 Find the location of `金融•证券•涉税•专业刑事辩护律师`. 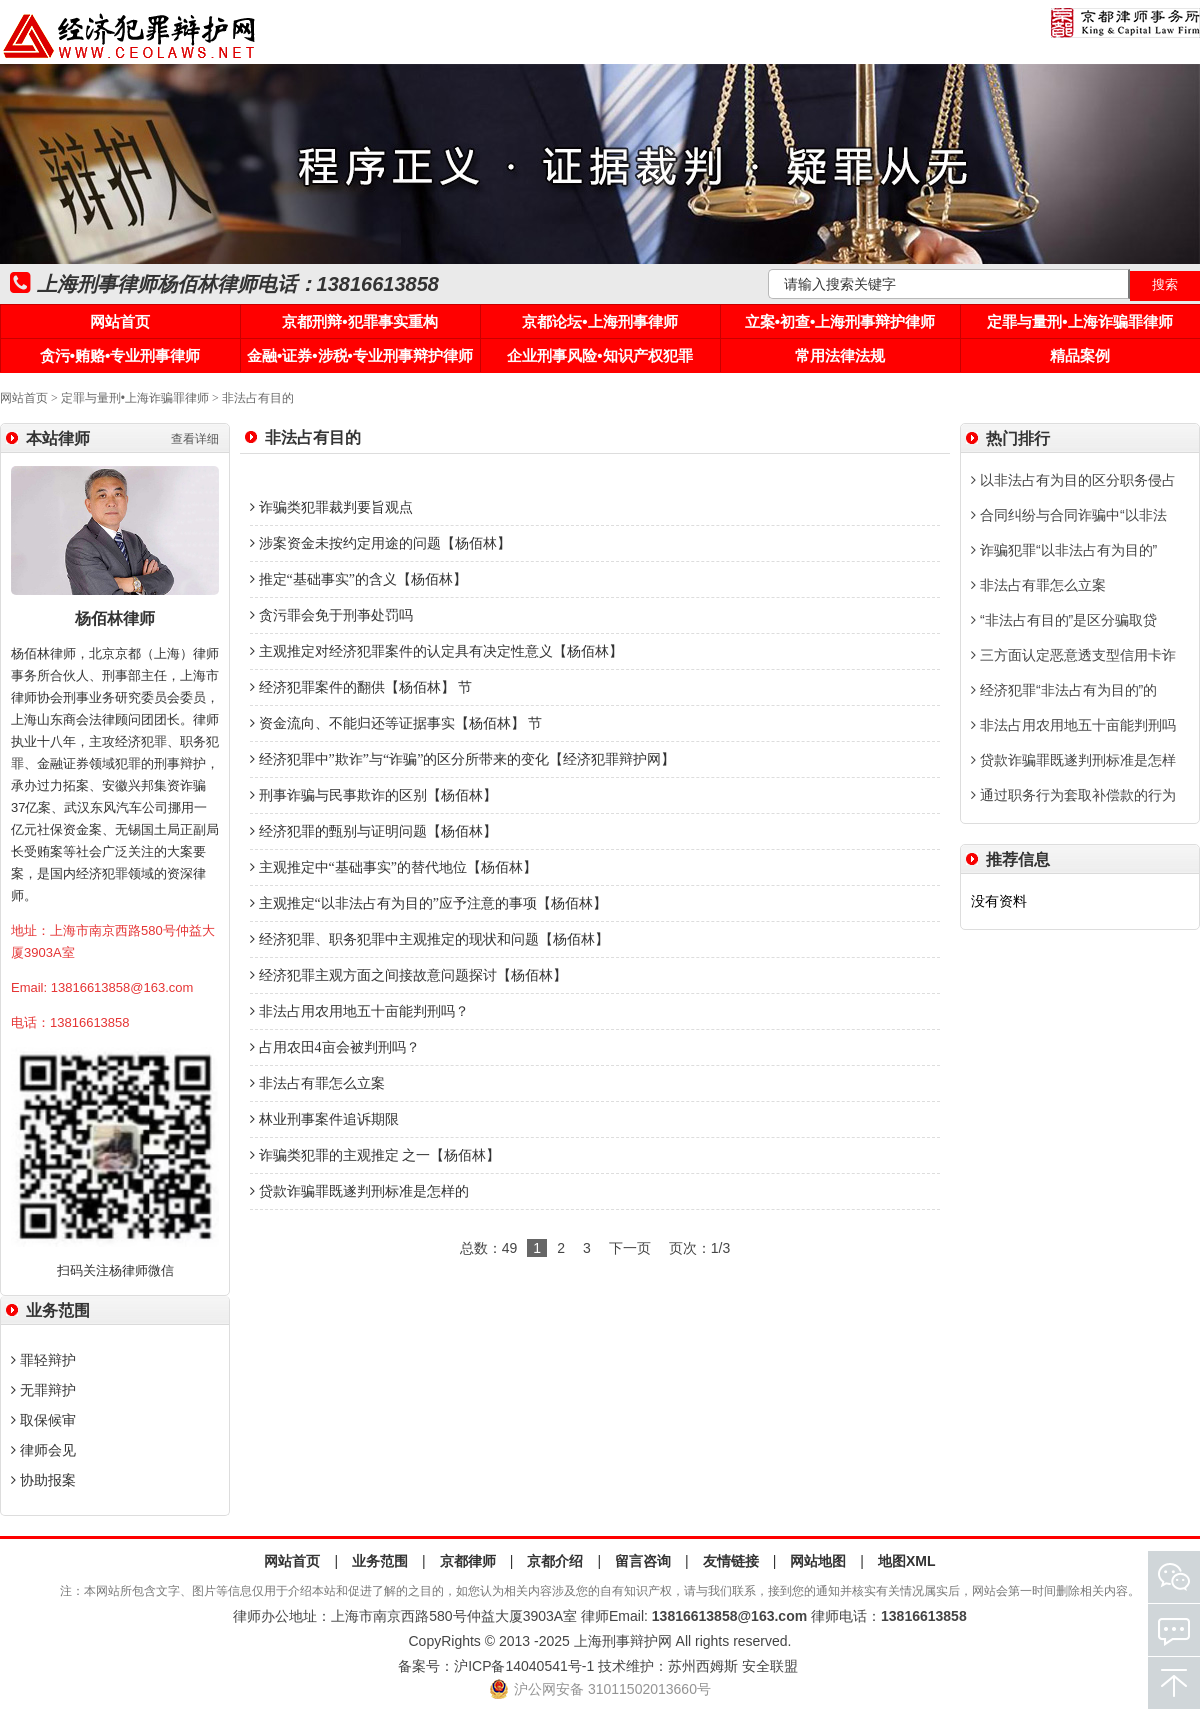

金融•证券•涉税•专业刑事辩护律师 is located at coordinates (360, 355).